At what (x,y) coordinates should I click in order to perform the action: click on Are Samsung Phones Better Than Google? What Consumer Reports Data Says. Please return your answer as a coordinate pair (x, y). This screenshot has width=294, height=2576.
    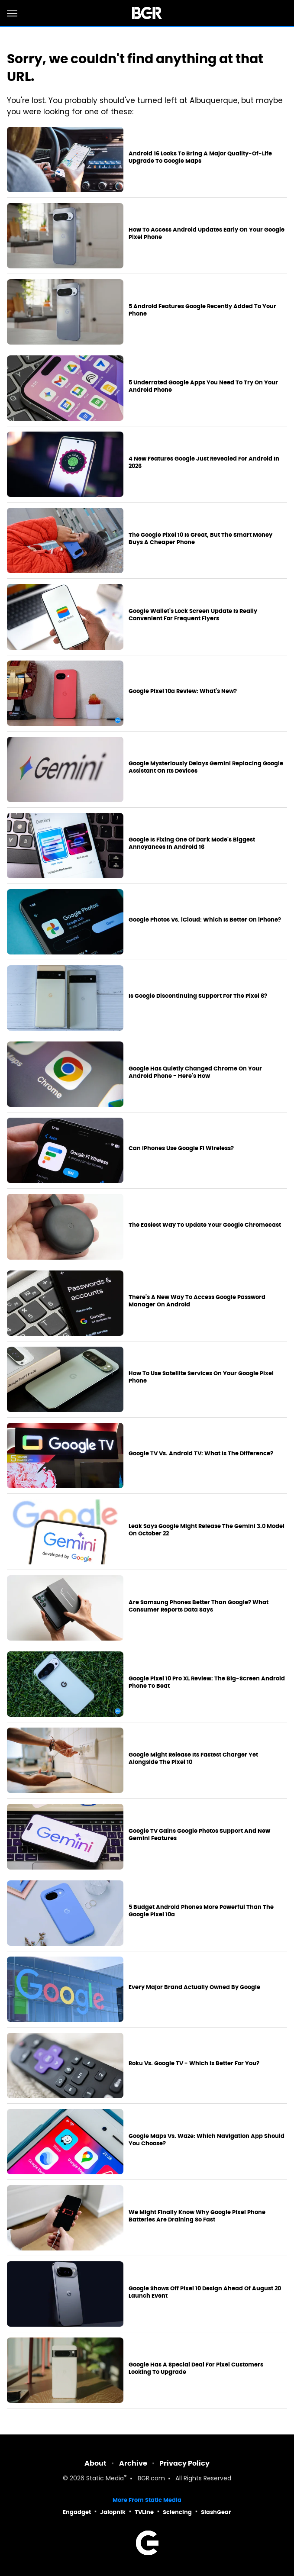
    Looking at the image, I should click on (198, 1606).